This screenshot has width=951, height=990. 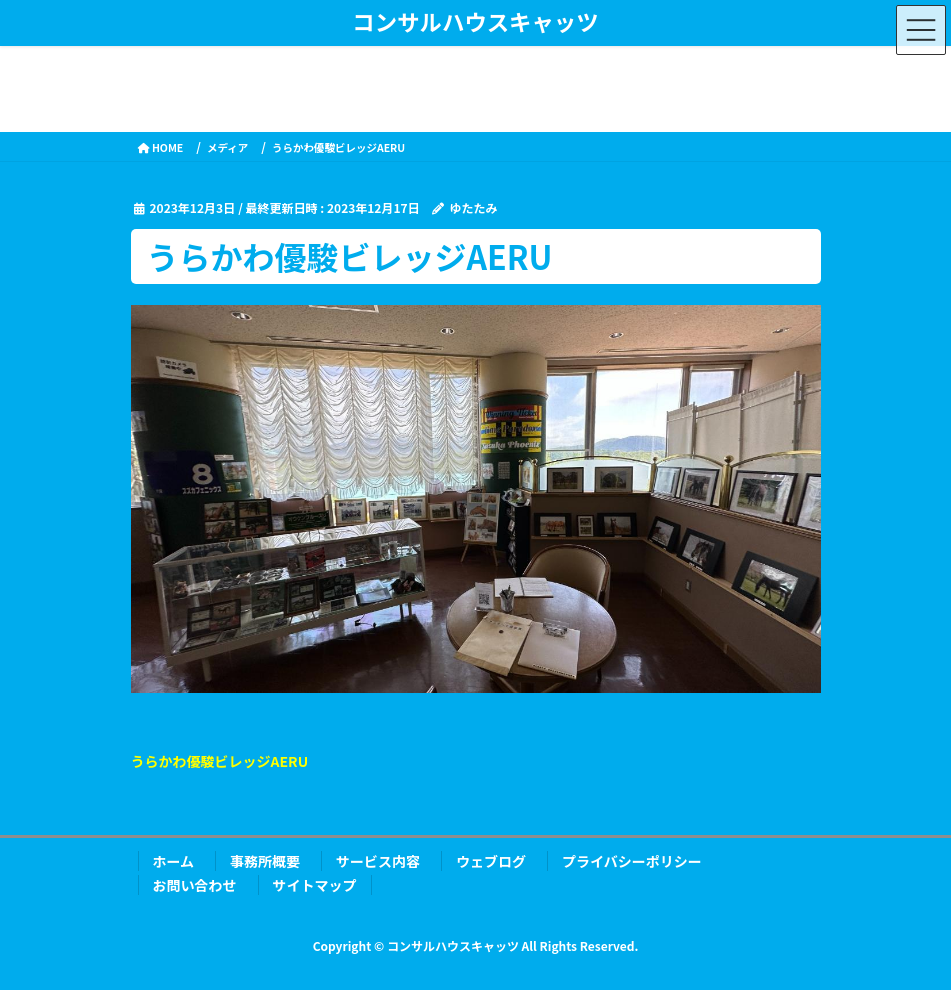 I want to click on サービス内容, so click(x=378, y=861).